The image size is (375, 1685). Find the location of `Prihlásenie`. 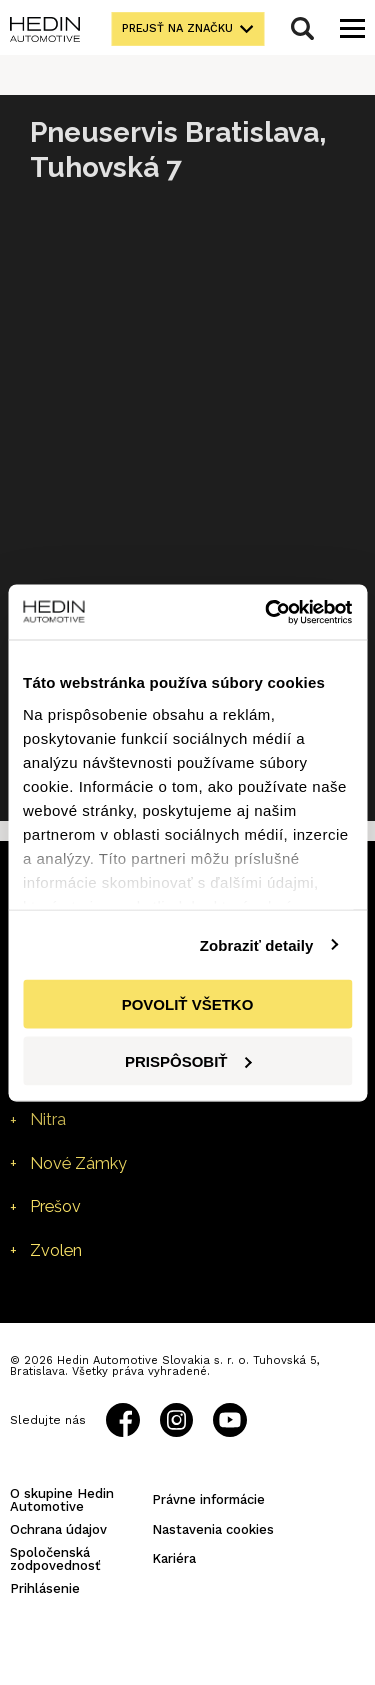

Prihlásenie is located at coordinates (45, 1588).